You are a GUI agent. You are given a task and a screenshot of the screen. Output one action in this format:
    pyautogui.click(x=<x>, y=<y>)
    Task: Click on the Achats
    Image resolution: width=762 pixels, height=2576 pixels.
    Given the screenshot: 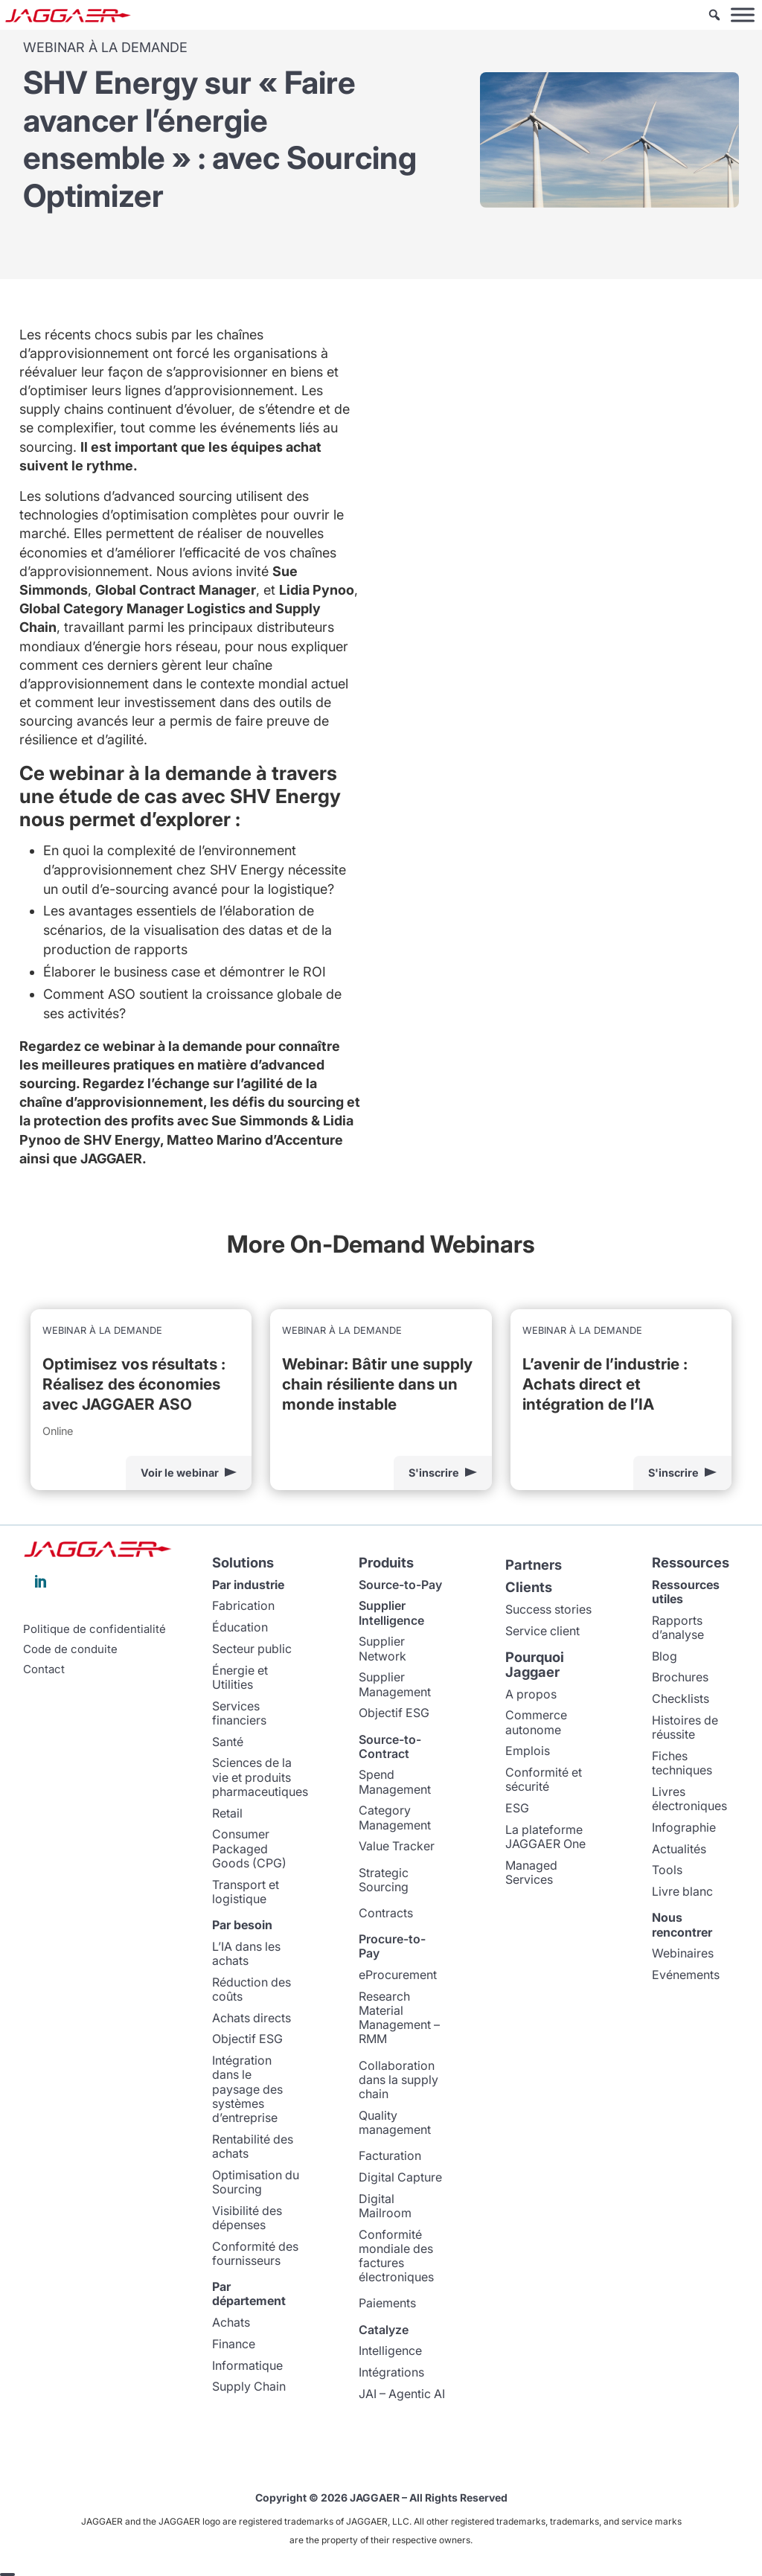 What is the action you would take?
    pyautogui.click(x=231, y=2321)
    